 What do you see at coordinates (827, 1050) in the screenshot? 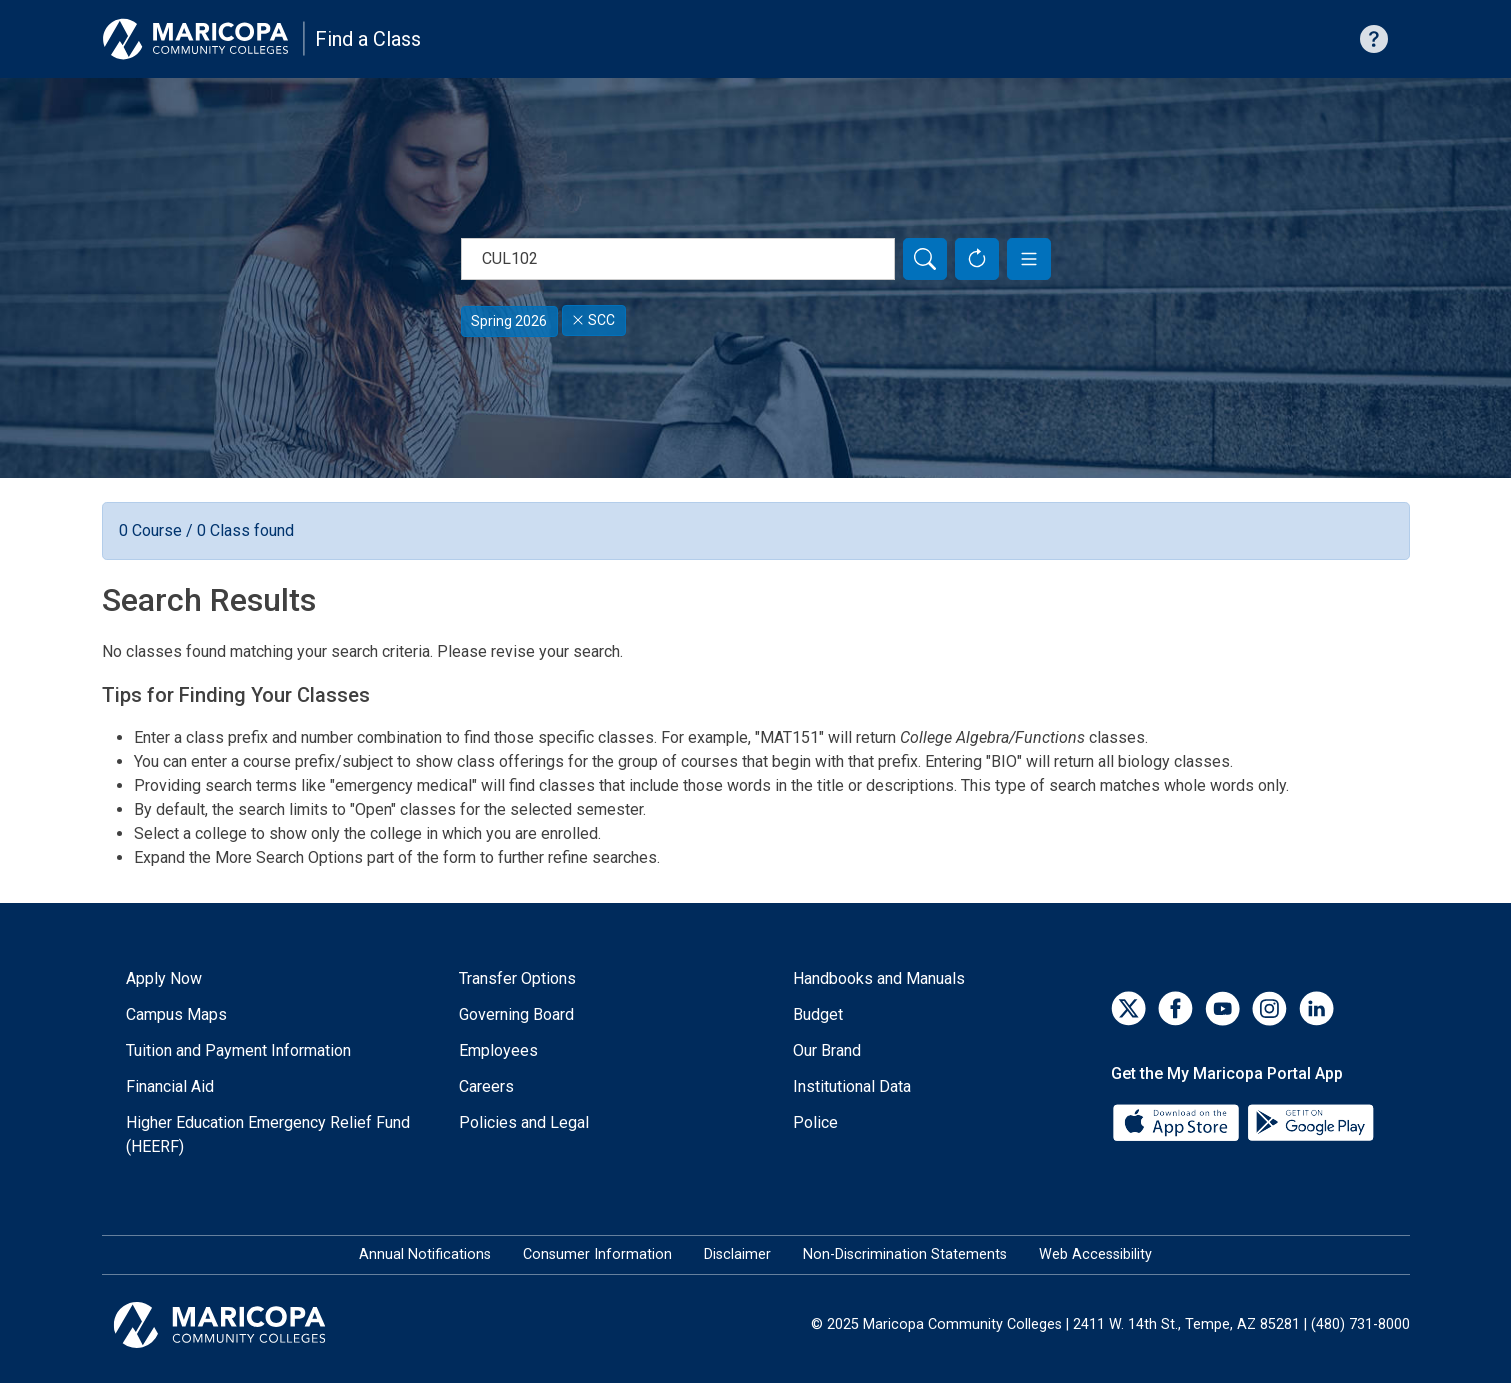
I see `Our Brand` at bounding box center [827, 1050].